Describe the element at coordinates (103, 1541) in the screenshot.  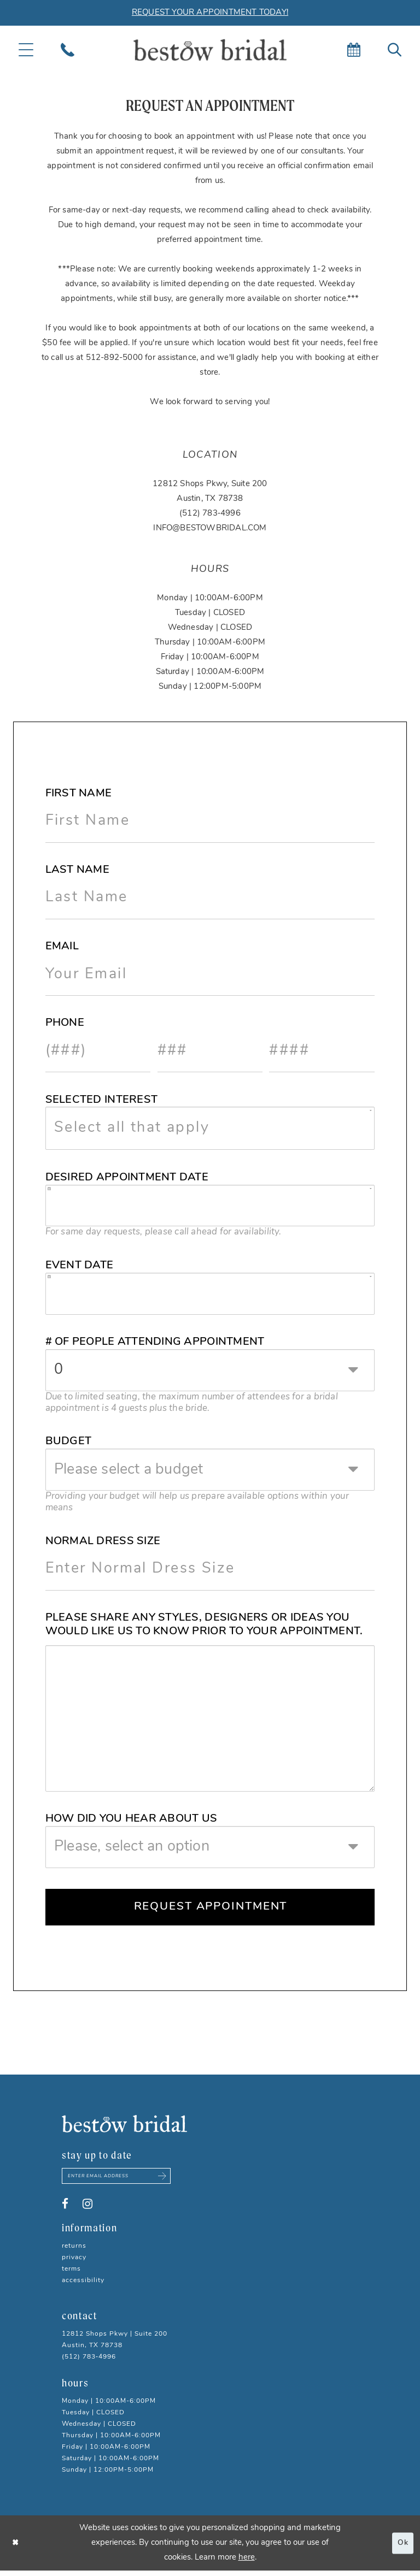
I see `Normal Dress Size` at that location.